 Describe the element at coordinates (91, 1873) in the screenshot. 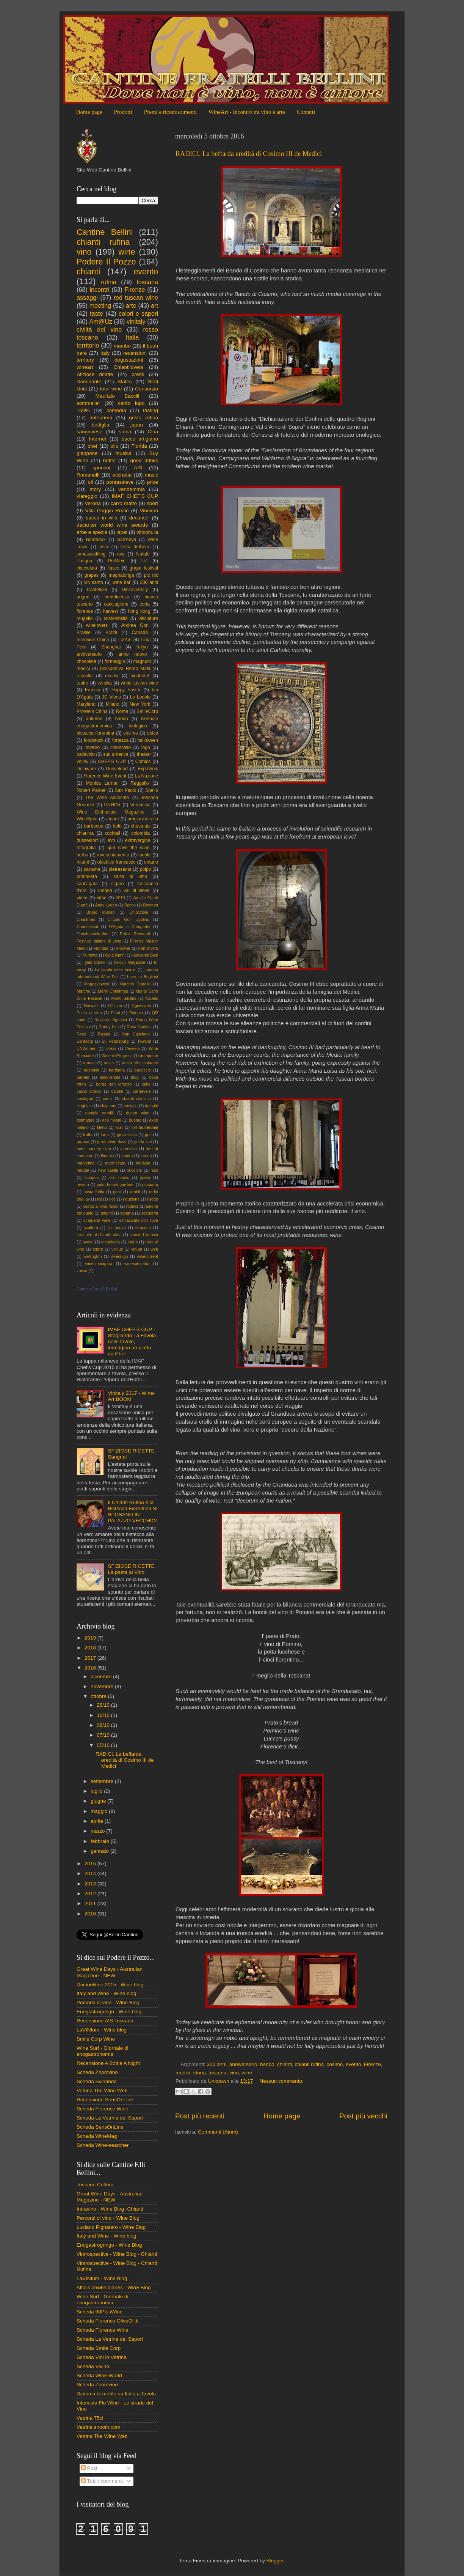

I see `2014` at that location.